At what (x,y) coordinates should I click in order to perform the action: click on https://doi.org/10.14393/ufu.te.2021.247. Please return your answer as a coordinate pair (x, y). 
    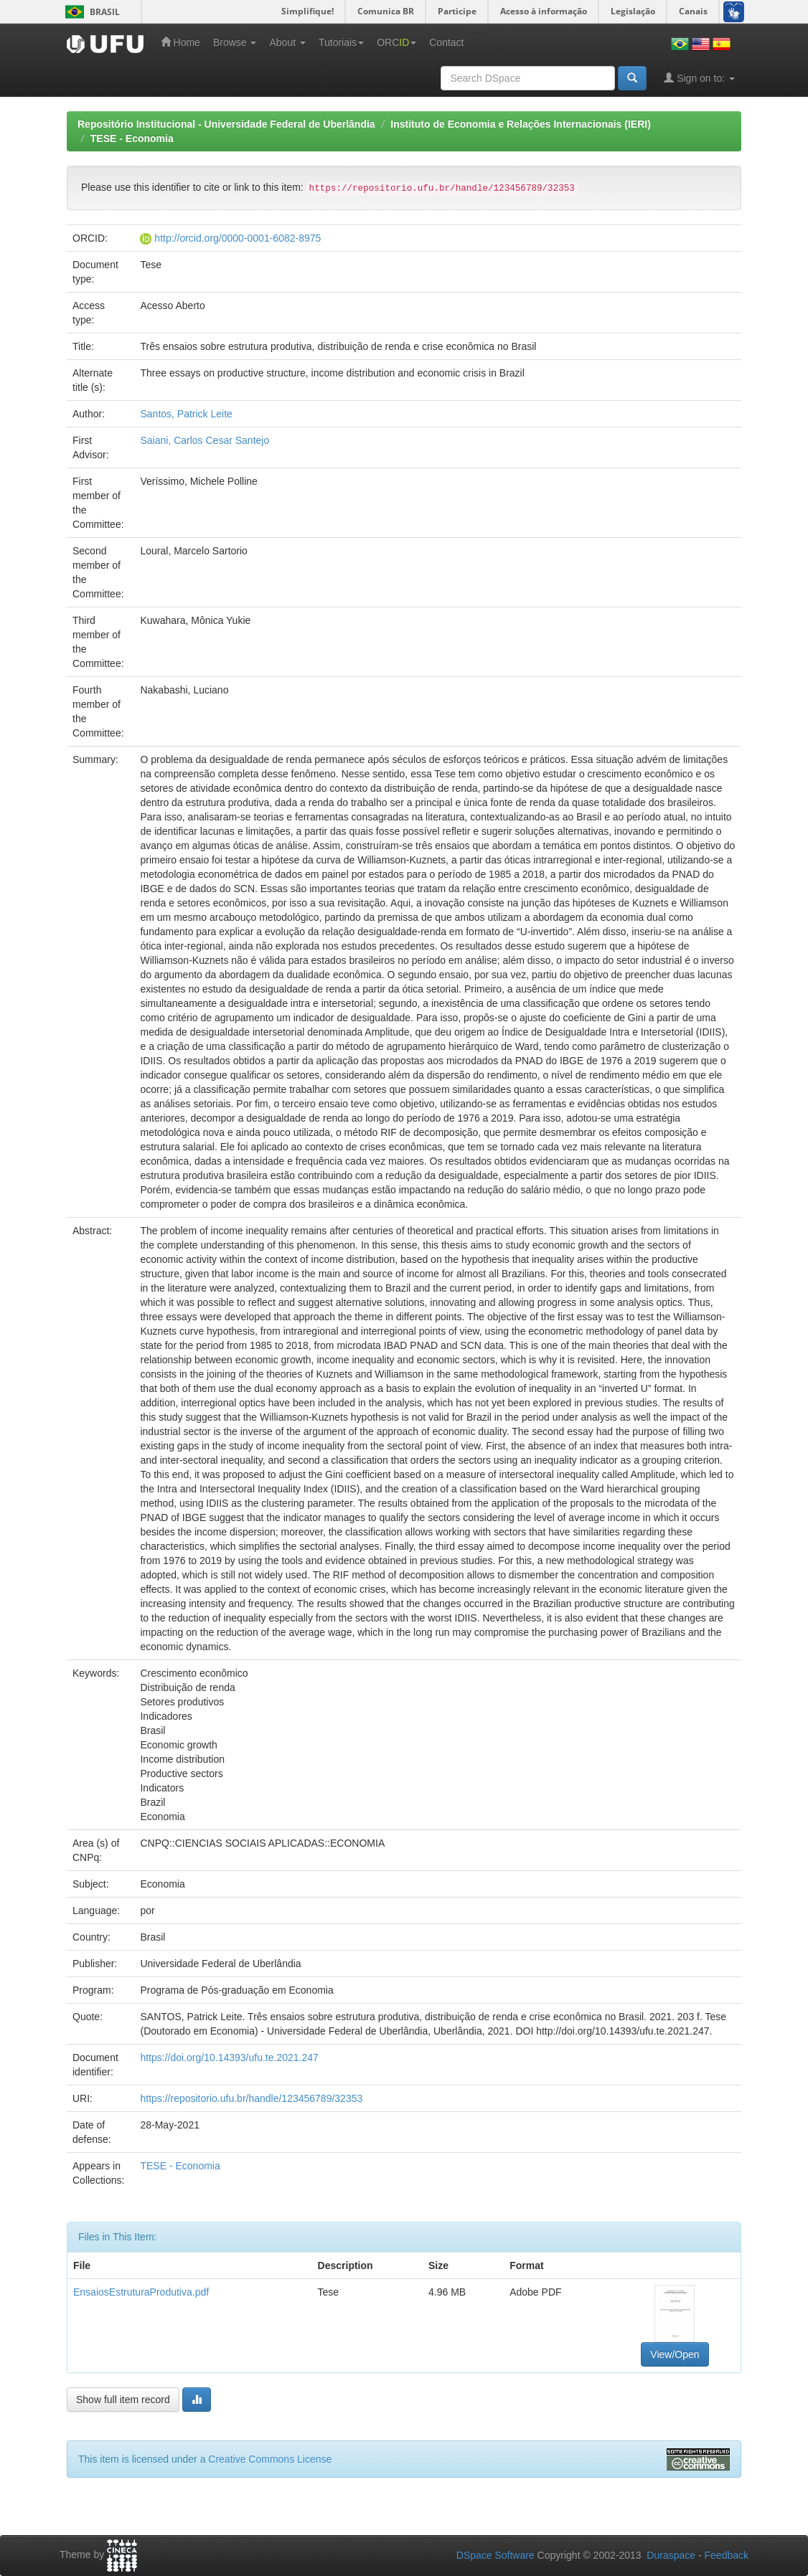
    Looking at the image, I should click on (229, 2057).